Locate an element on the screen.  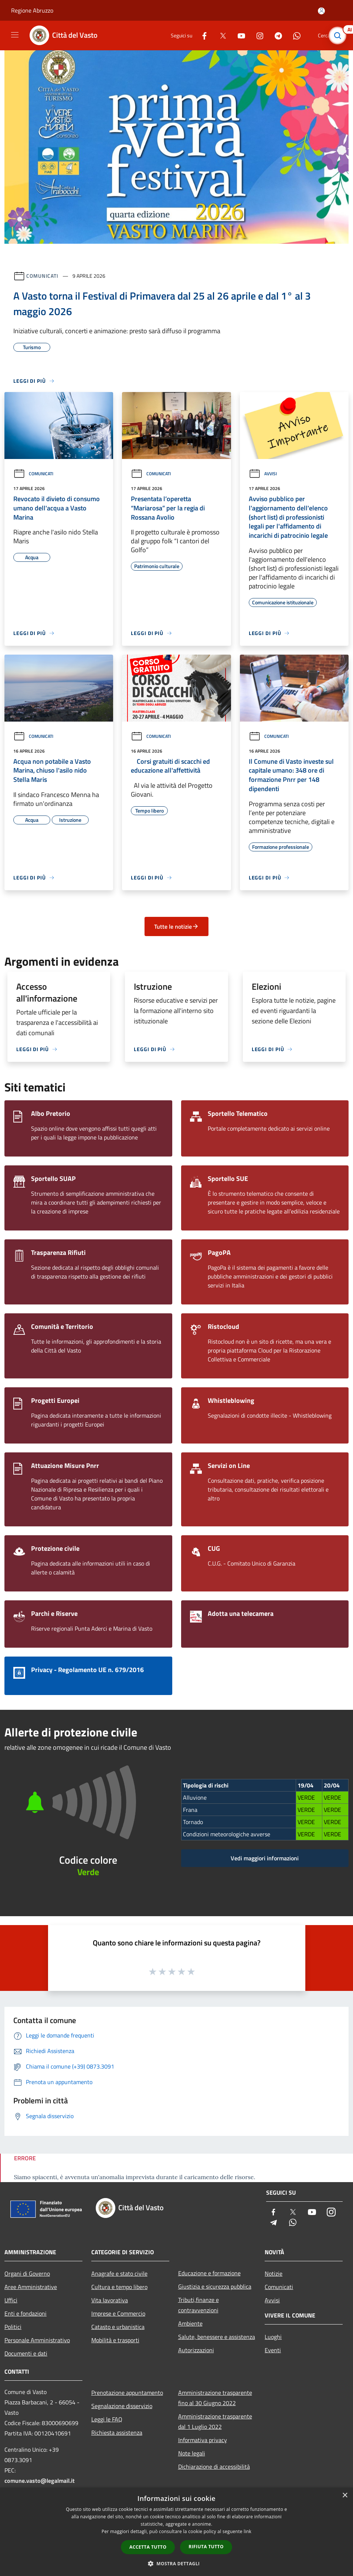
Comunicati is located at coordinates (42, 276).